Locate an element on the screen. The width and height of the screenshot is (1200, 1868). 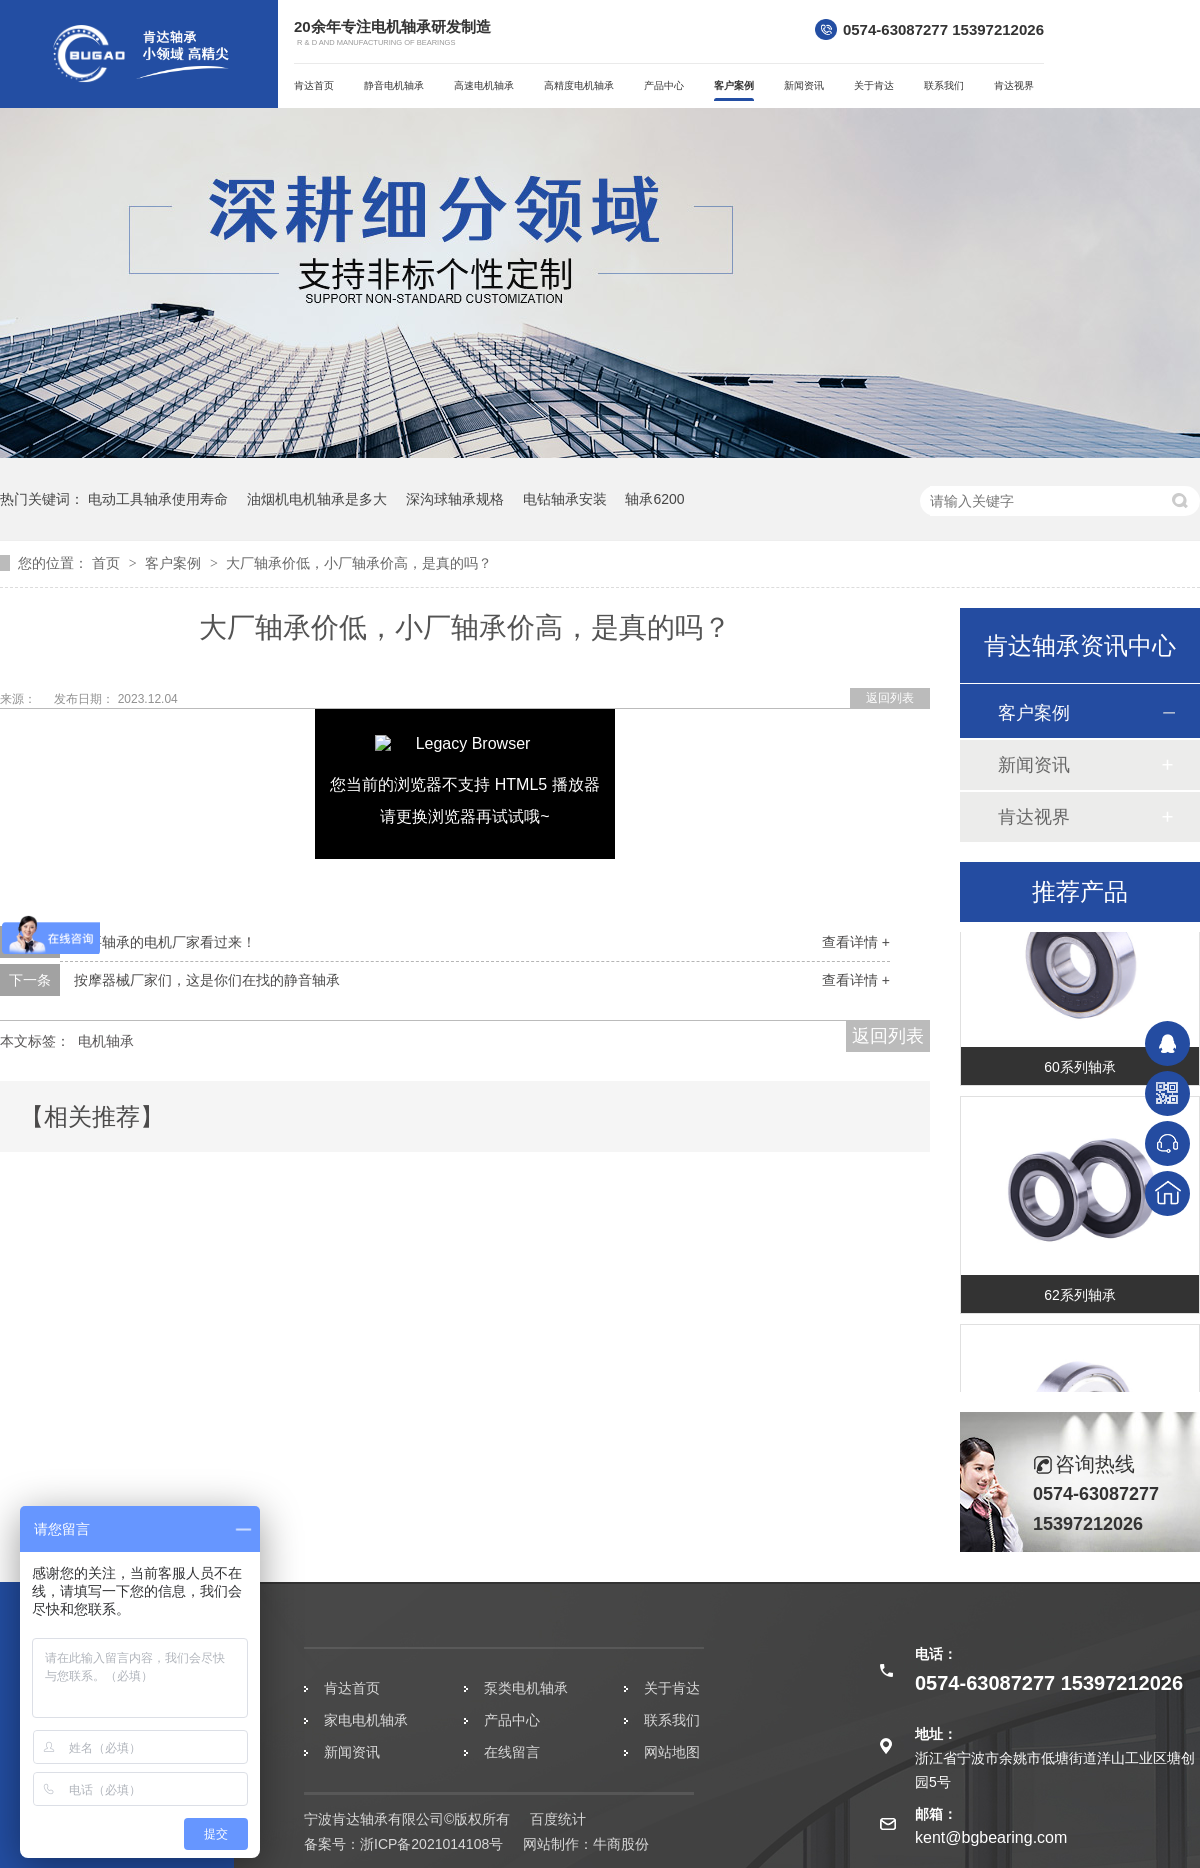
客户案例 is located at coordinates (734, 85).